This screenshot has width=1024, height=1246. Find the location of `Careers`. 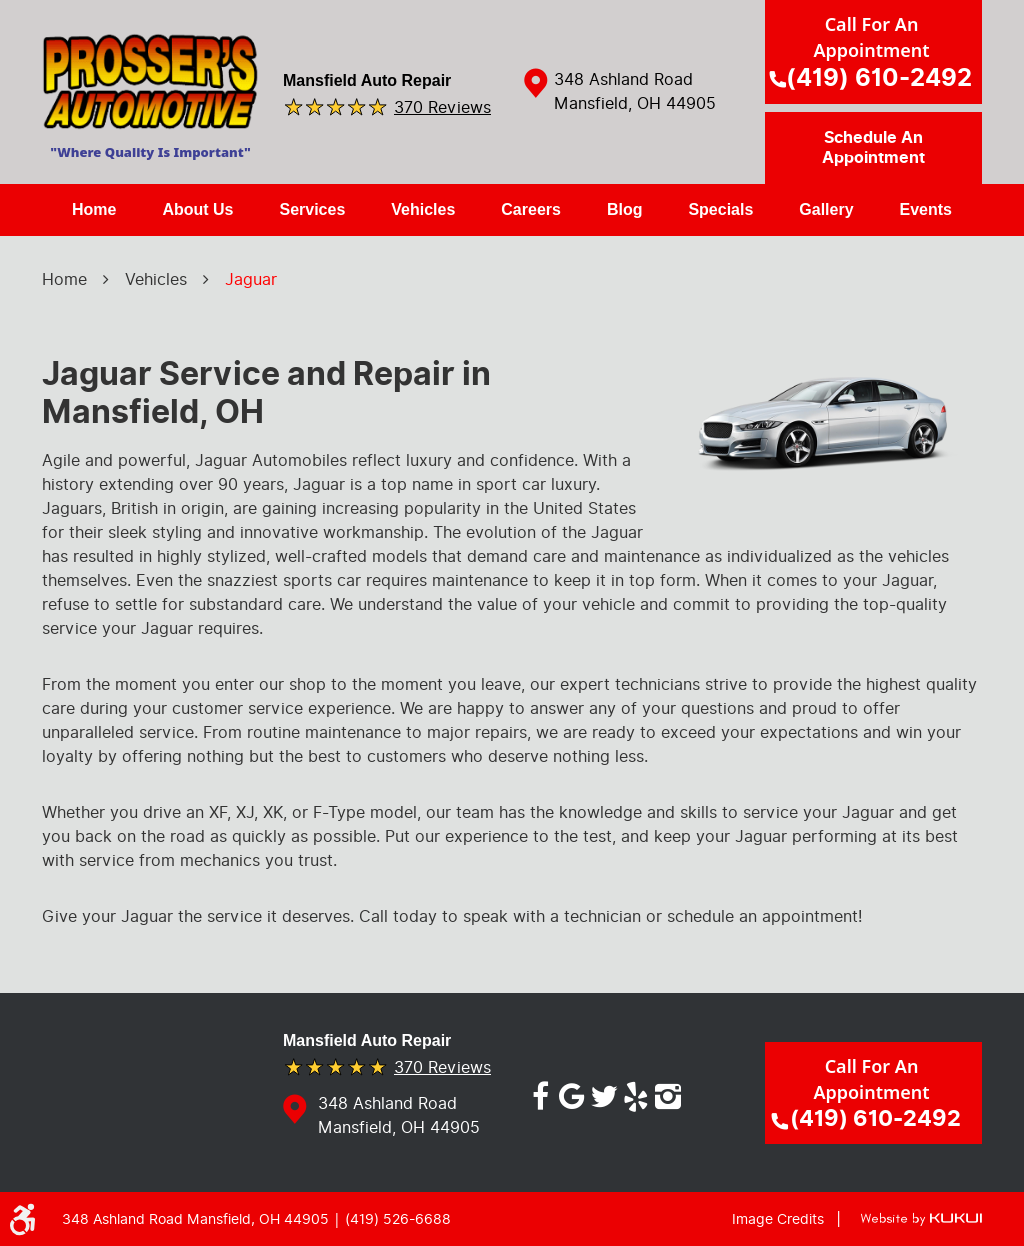

Careers is located at coordinates (531, 209).